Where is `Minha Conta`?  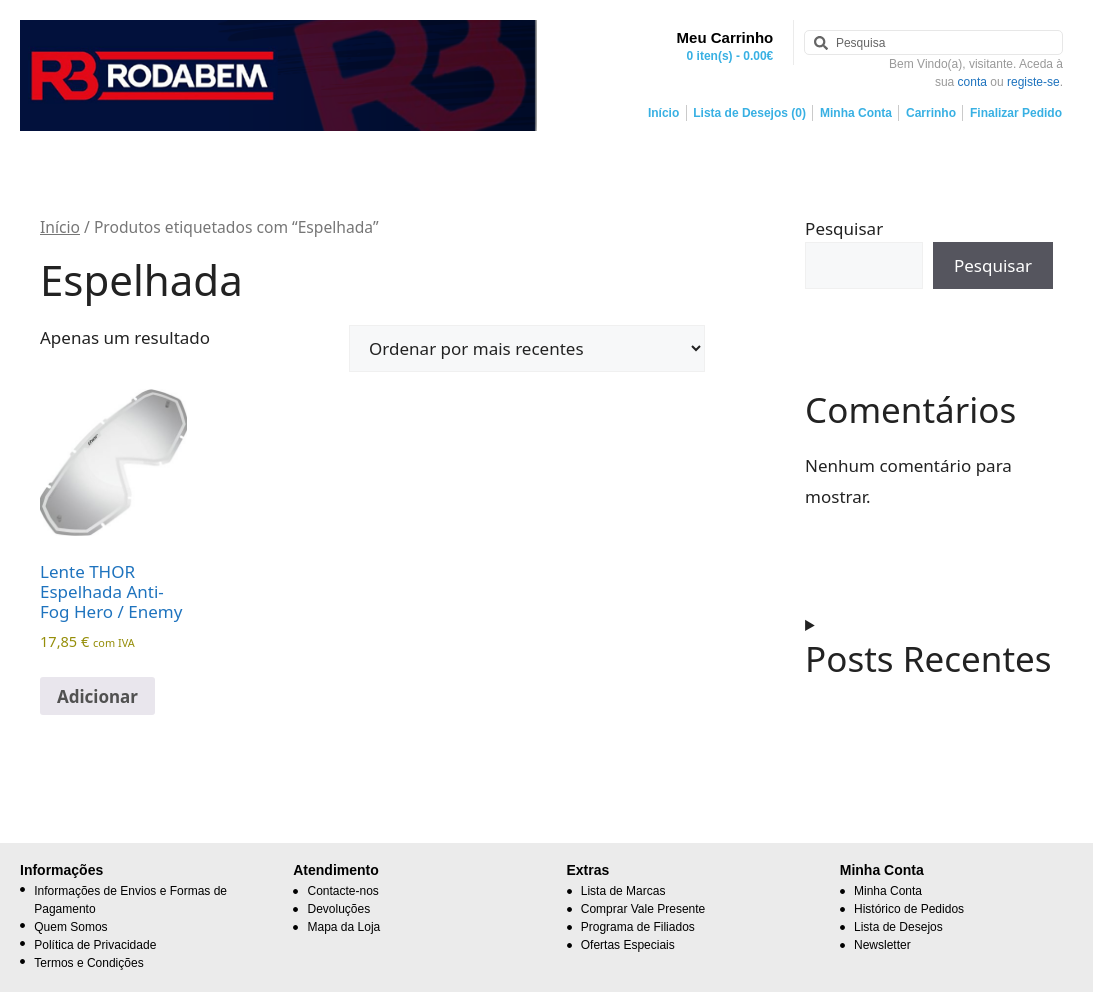
Minha Conta is located at coordinates (856, 113).